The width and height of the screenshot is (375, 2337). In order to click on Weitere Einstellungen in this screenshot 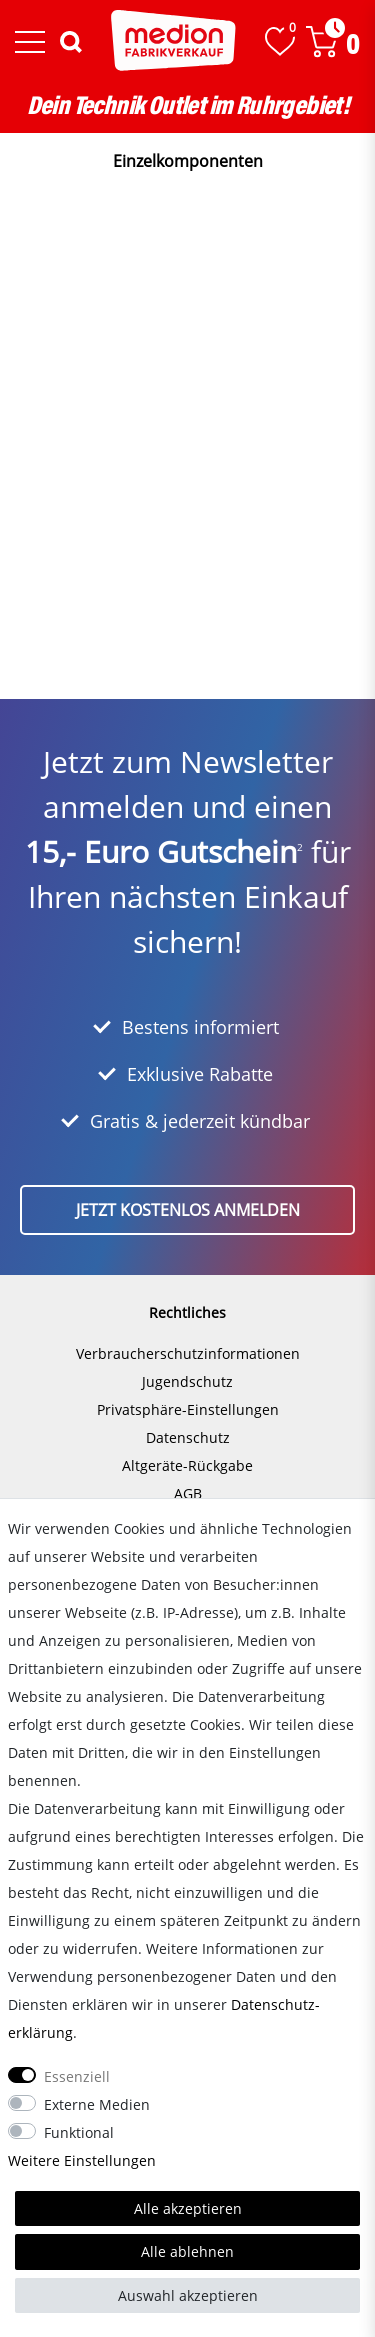, I will do `click(82, 2160)`.